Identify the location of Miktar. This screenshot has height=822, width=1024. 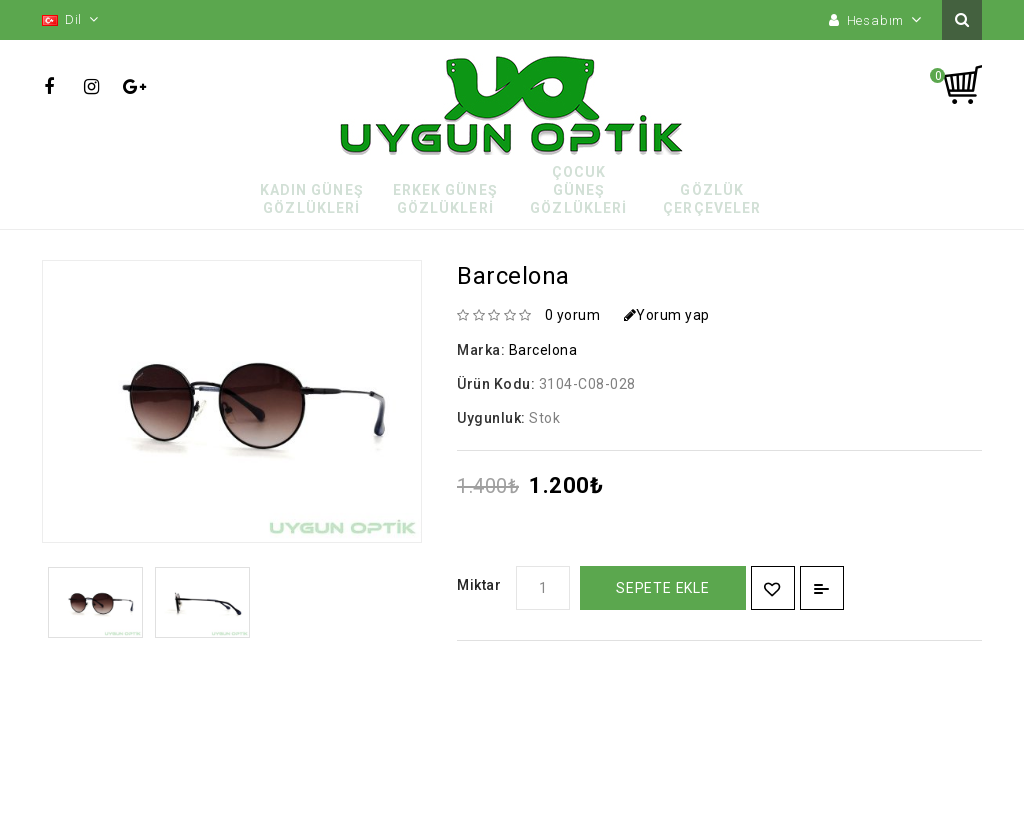
(479, 585).